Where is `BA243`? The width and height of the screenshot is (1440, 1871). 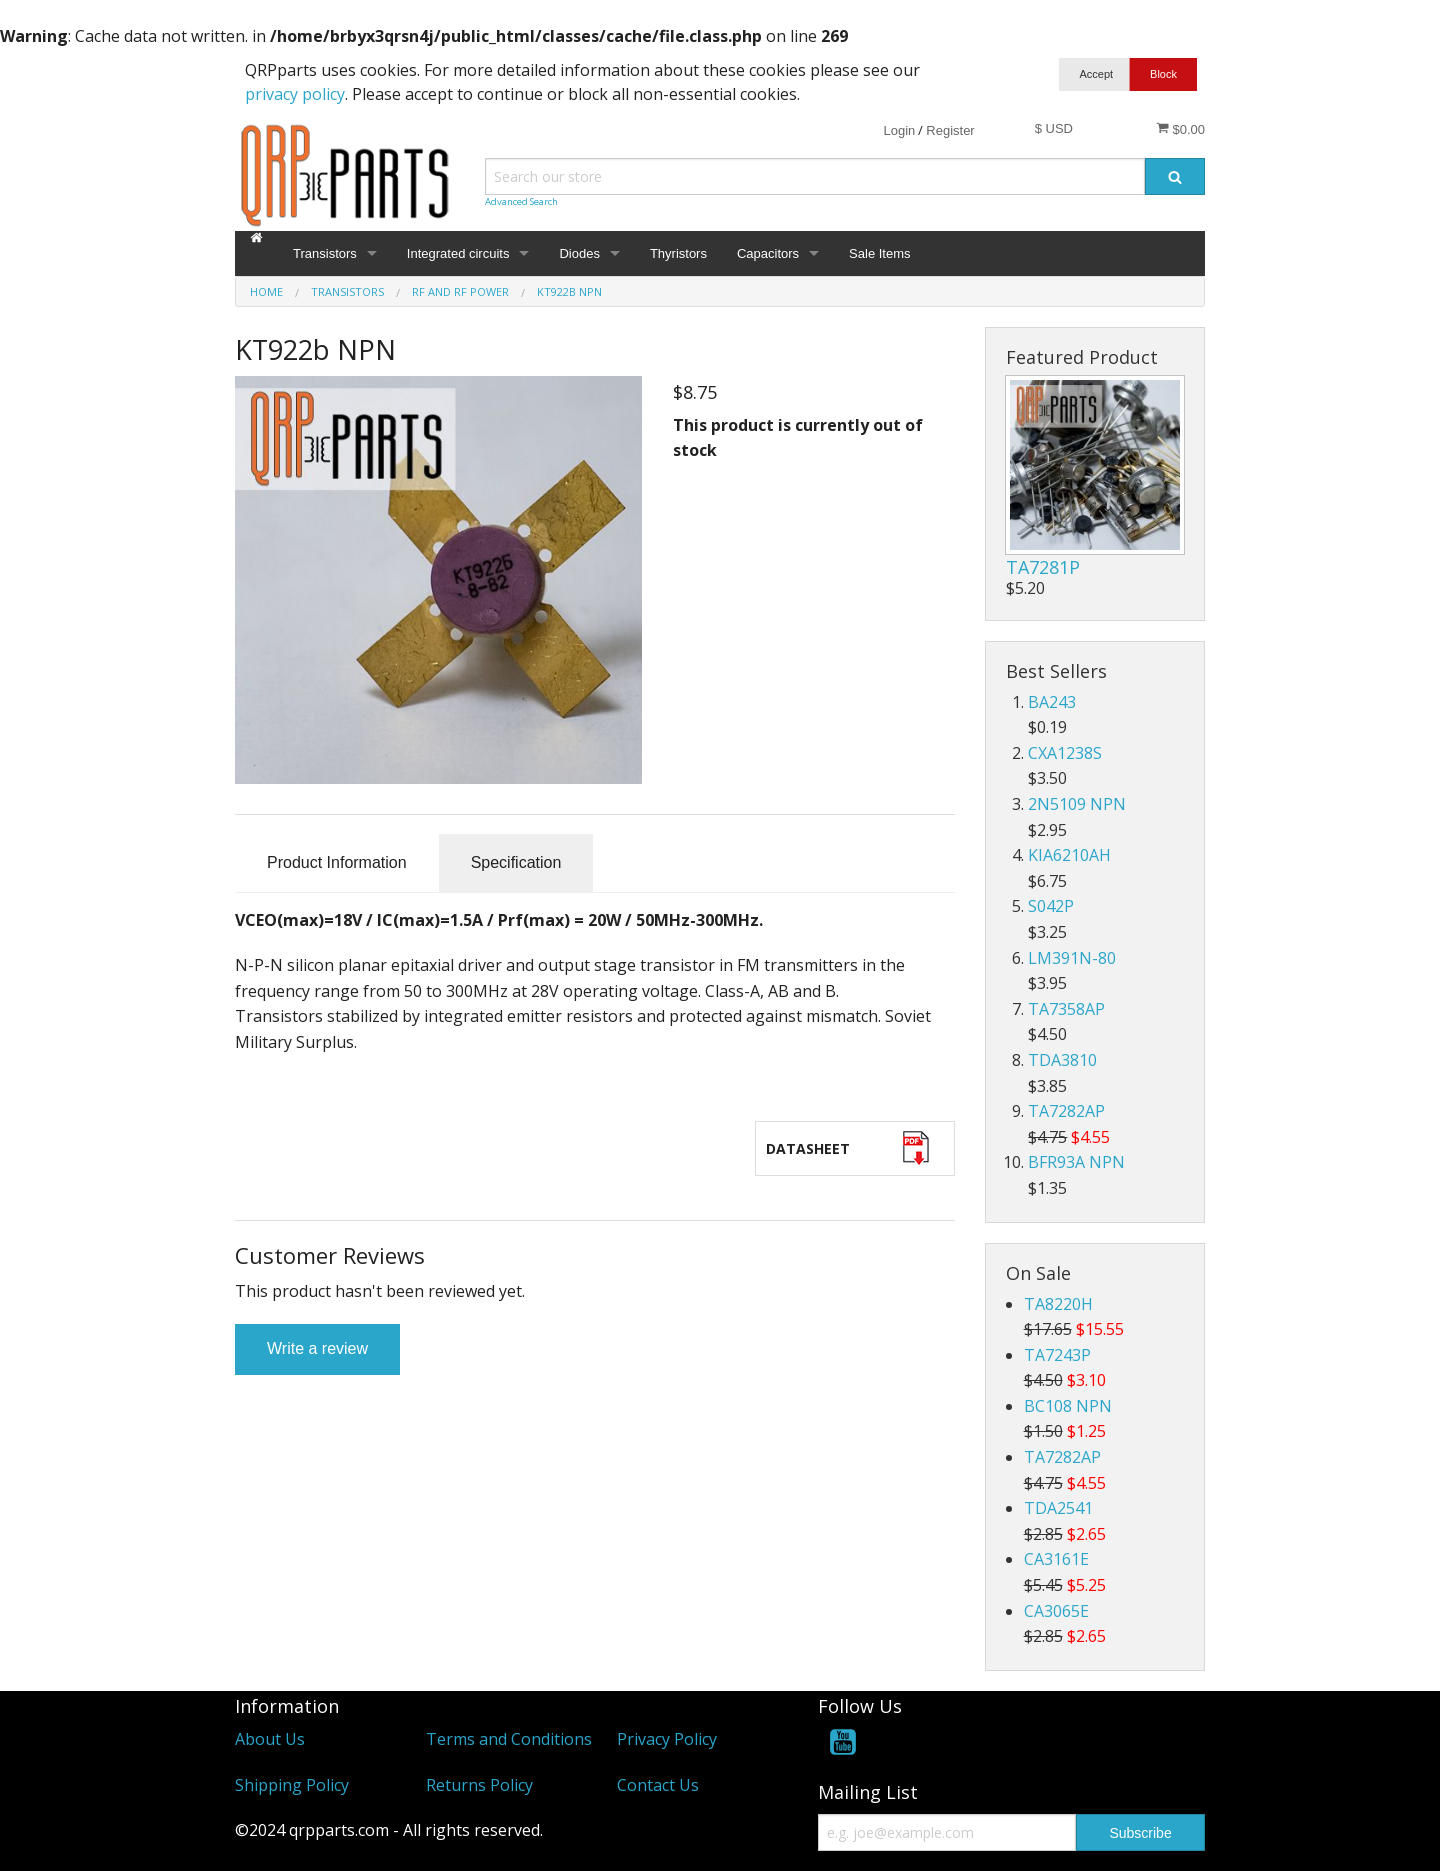 BA243 is located at coordinates (1052, 702).